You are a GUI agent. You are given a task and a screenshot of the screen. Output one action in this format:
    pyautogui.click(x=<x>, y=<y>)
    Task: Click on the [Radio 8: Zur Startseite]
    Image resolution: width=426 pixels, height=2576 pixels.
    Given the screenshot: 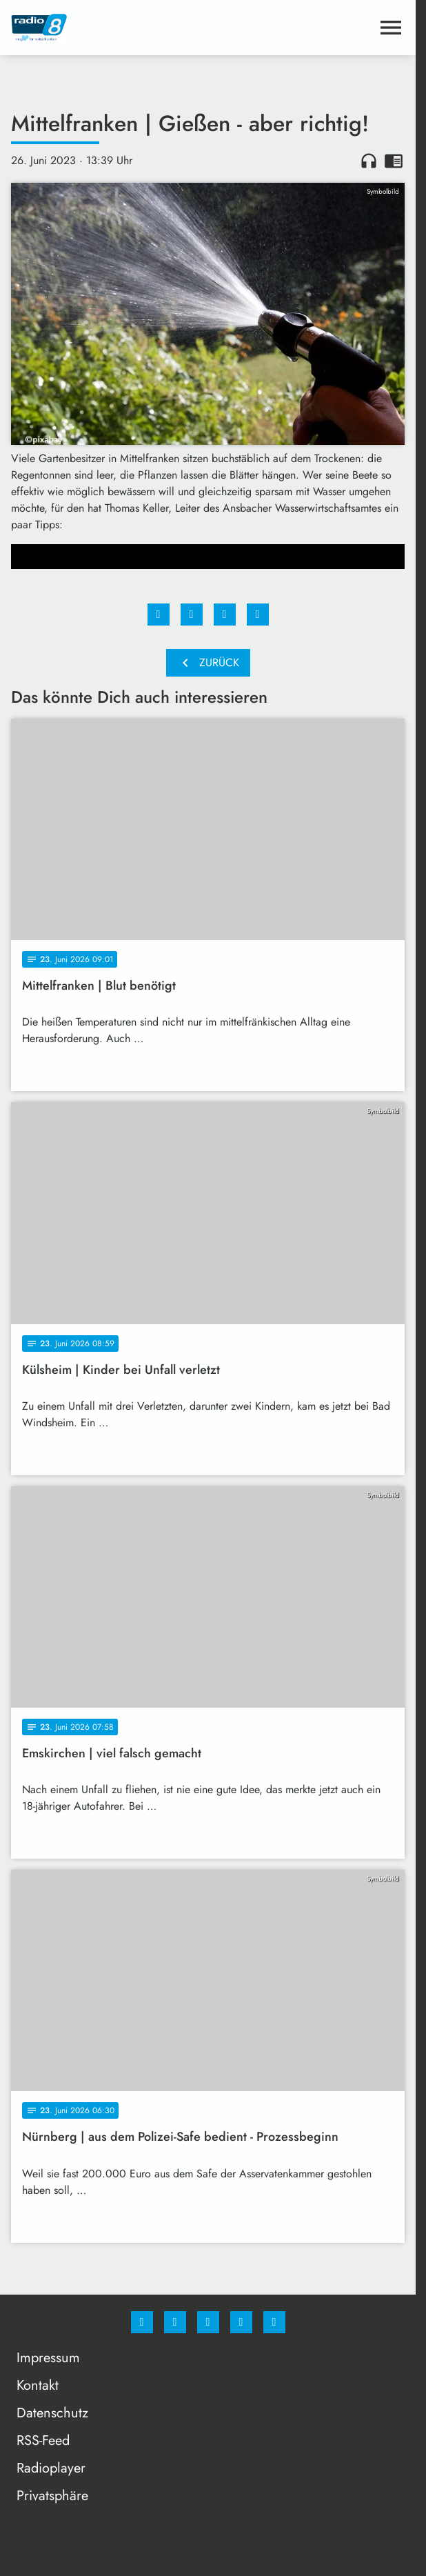 What is the action you would take?
    pyautogui.click(x=109, y=27)
    